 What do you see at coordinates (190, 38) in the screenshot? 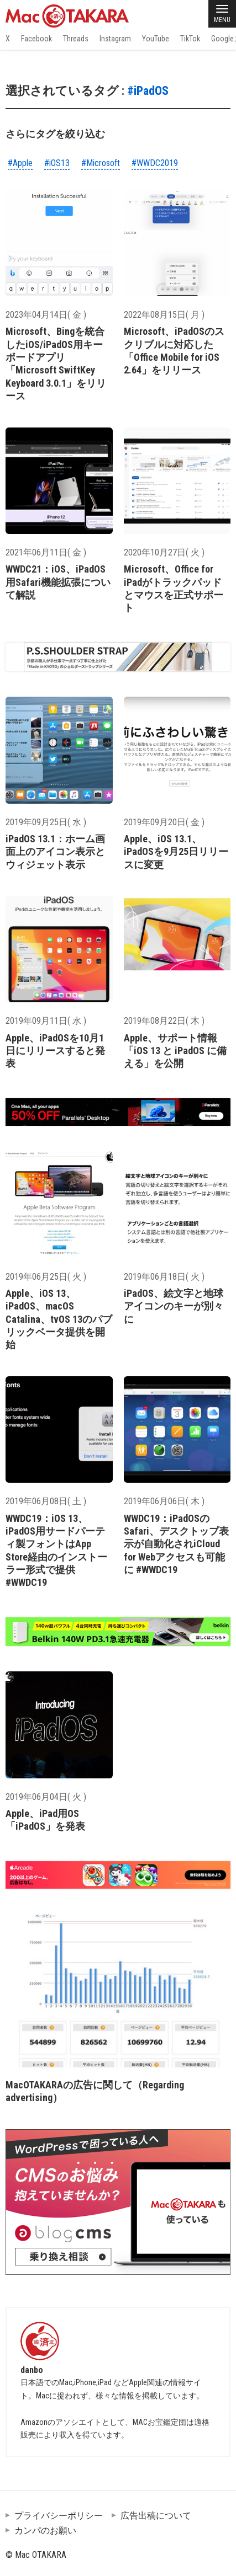
I see `TikTok` at bounding box center [190, 38].